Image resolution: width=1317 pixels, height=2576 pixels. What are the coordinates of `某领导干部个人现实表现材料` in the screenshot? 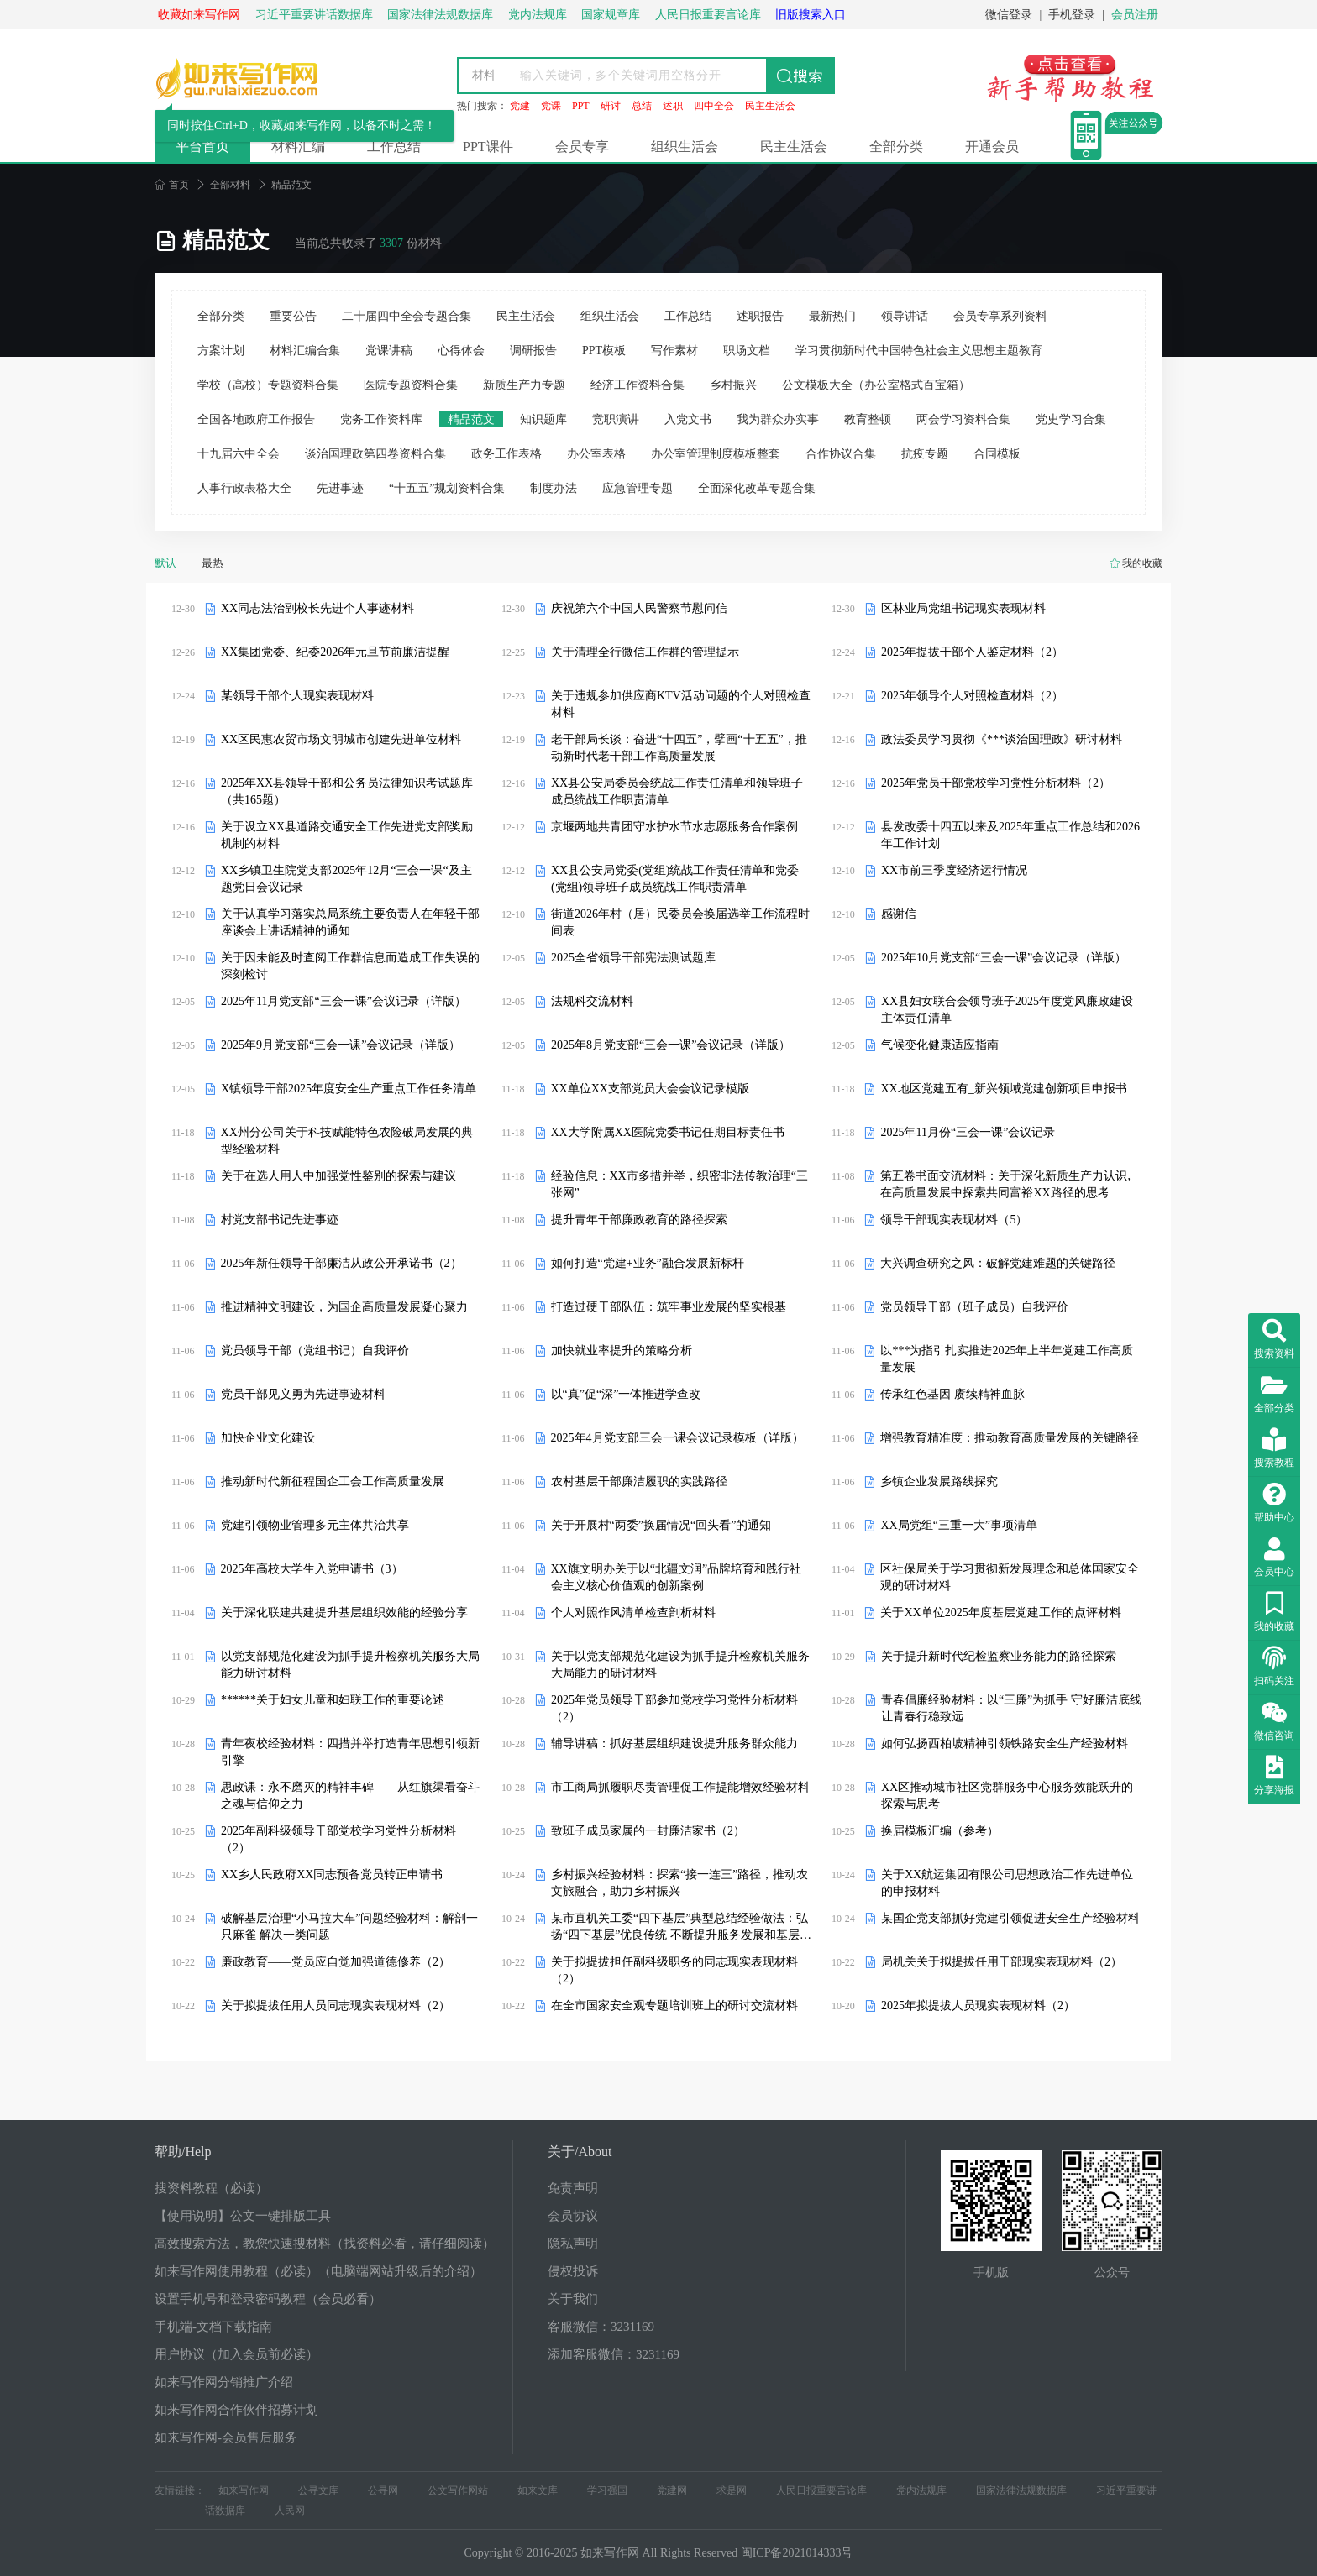 It's located at (297, 695).